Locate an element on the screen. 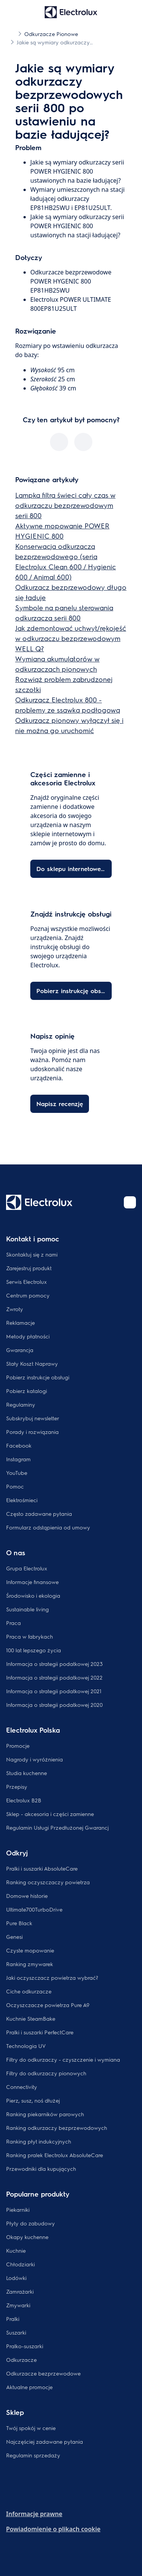 The height and width of the screenshot is (2576, 142). Subskrybuj newsletter is located at coordinates (32, 1418).